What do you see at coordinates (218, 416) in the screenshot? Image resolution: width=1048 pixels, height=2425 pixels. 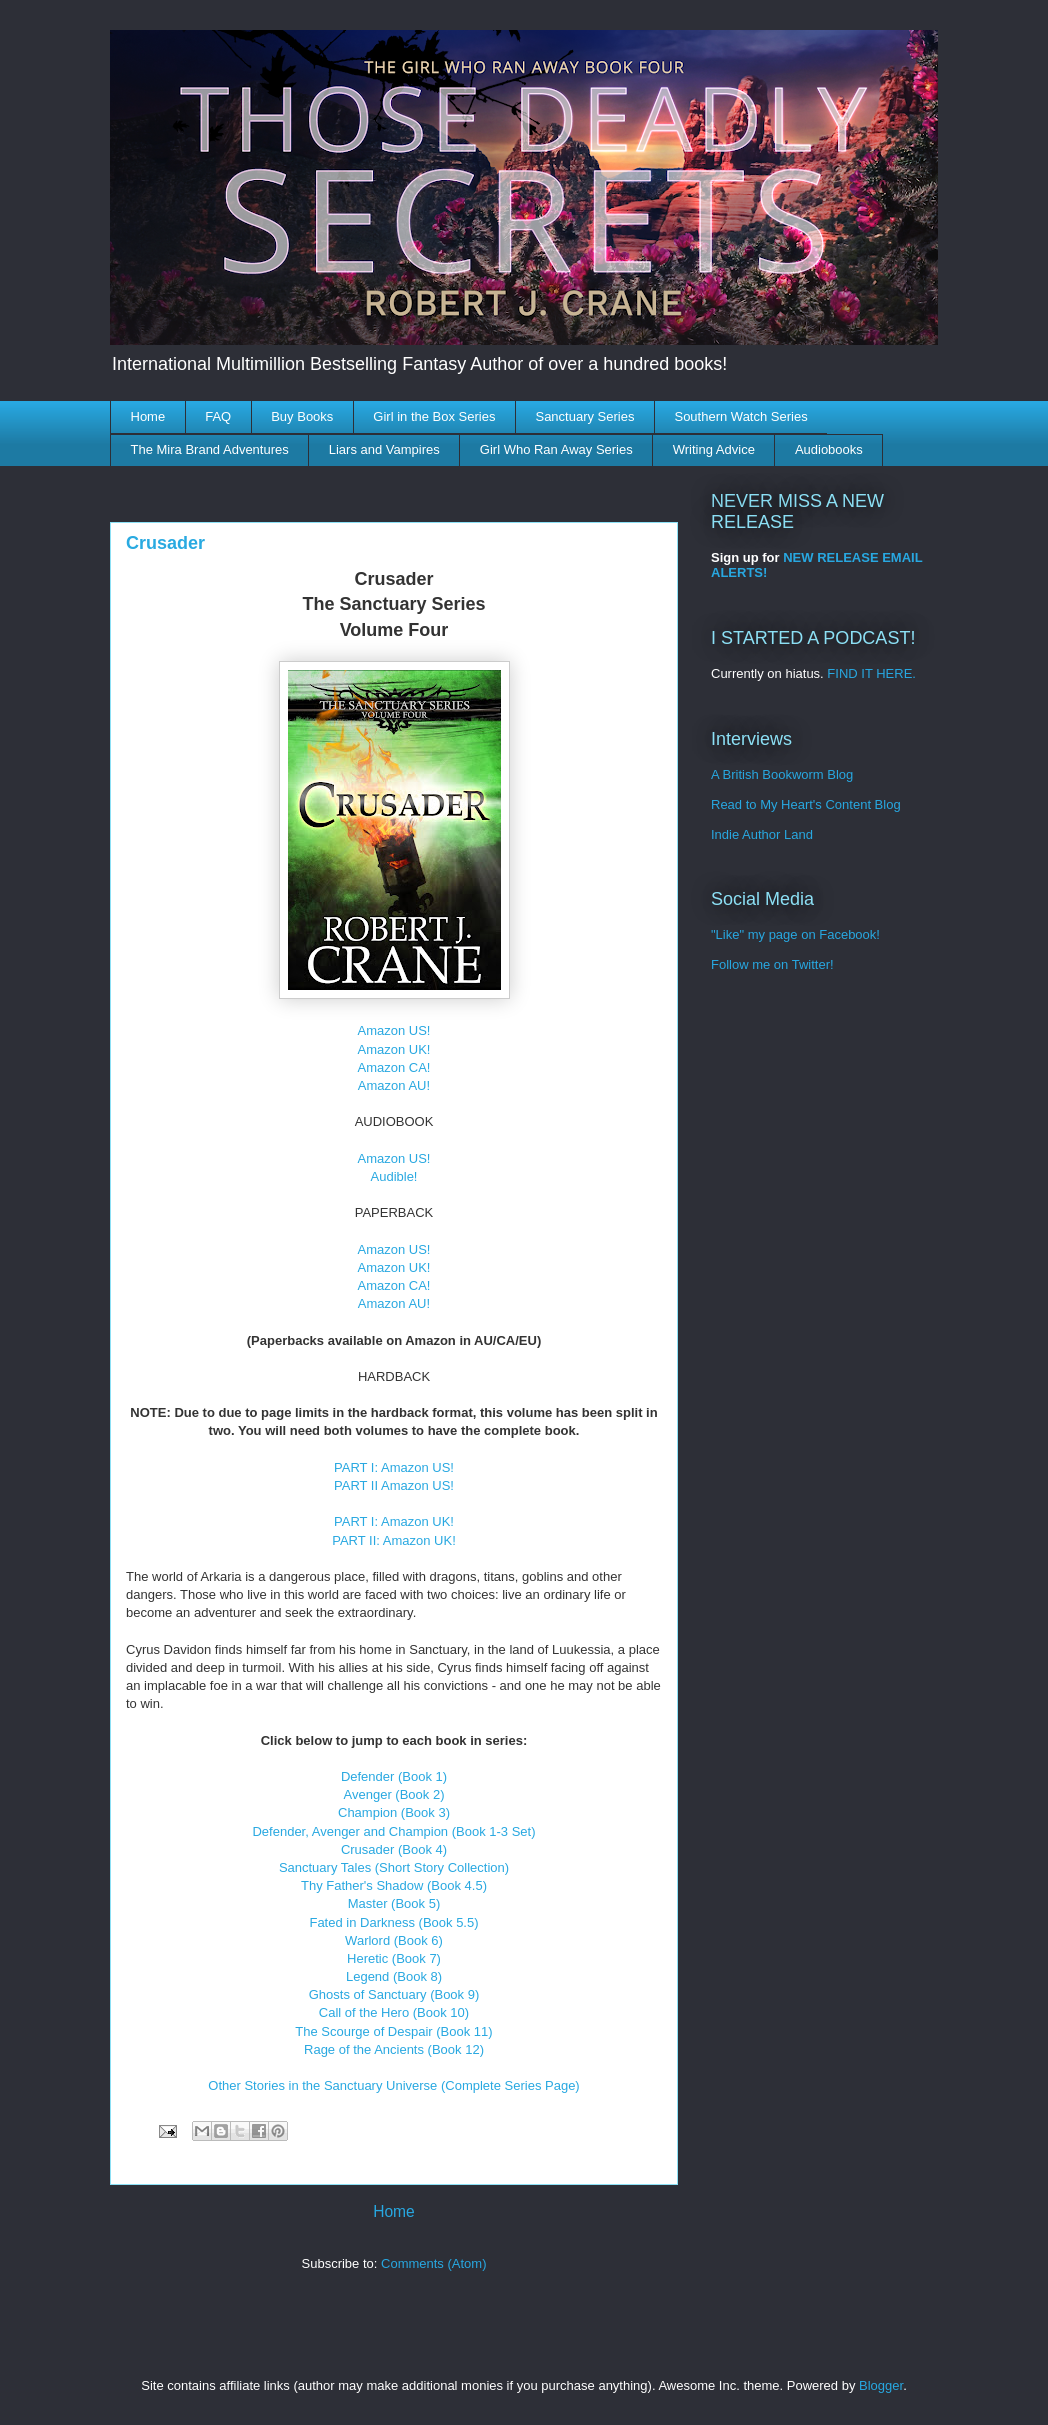 I see `FAQ` at bounding box center [218, 416].